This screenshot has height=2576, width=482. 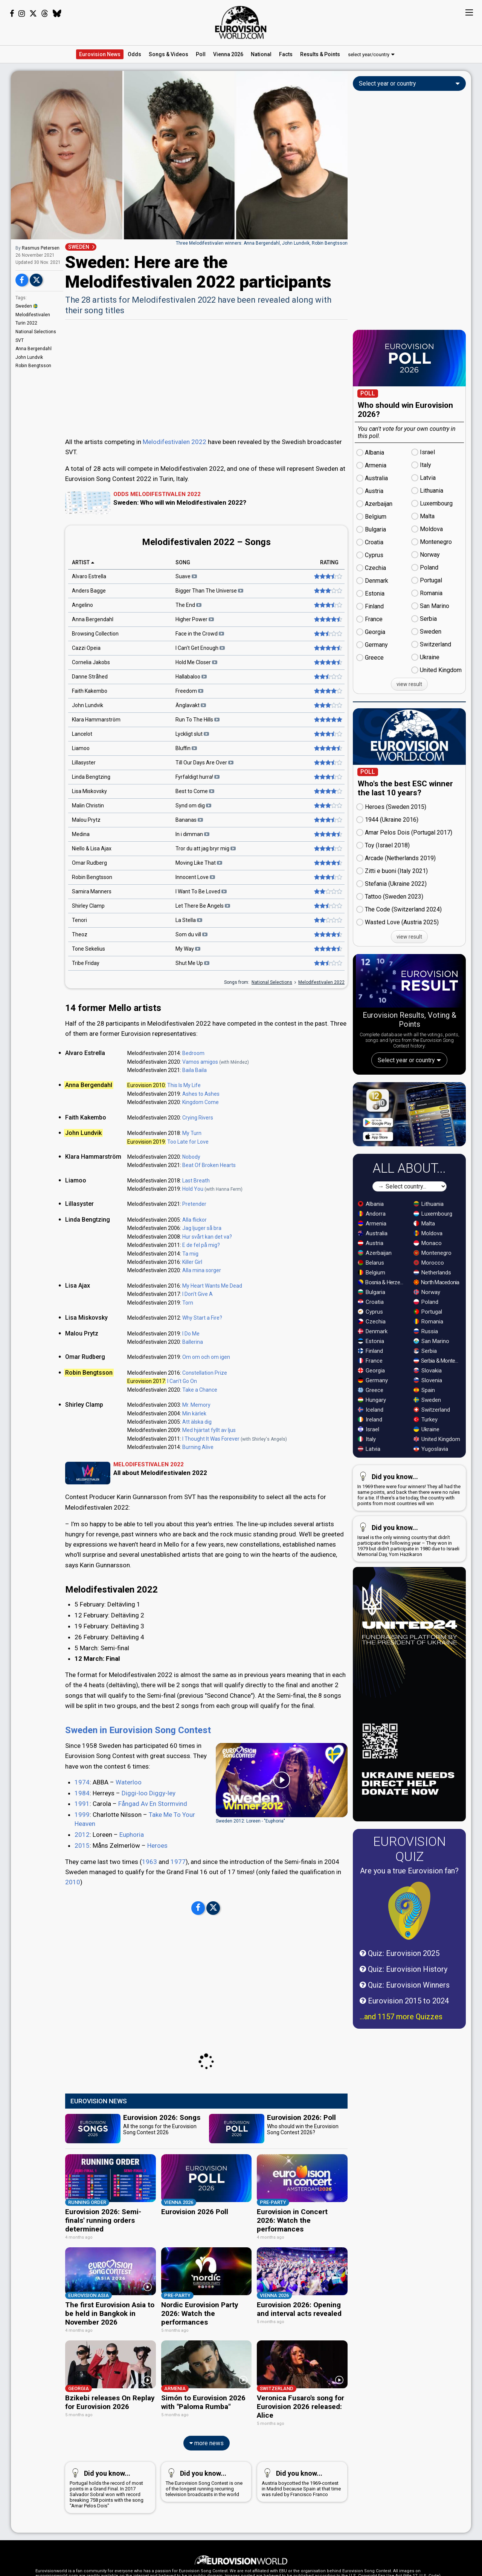 I want to click on My Way, so click(x=187, y=949).